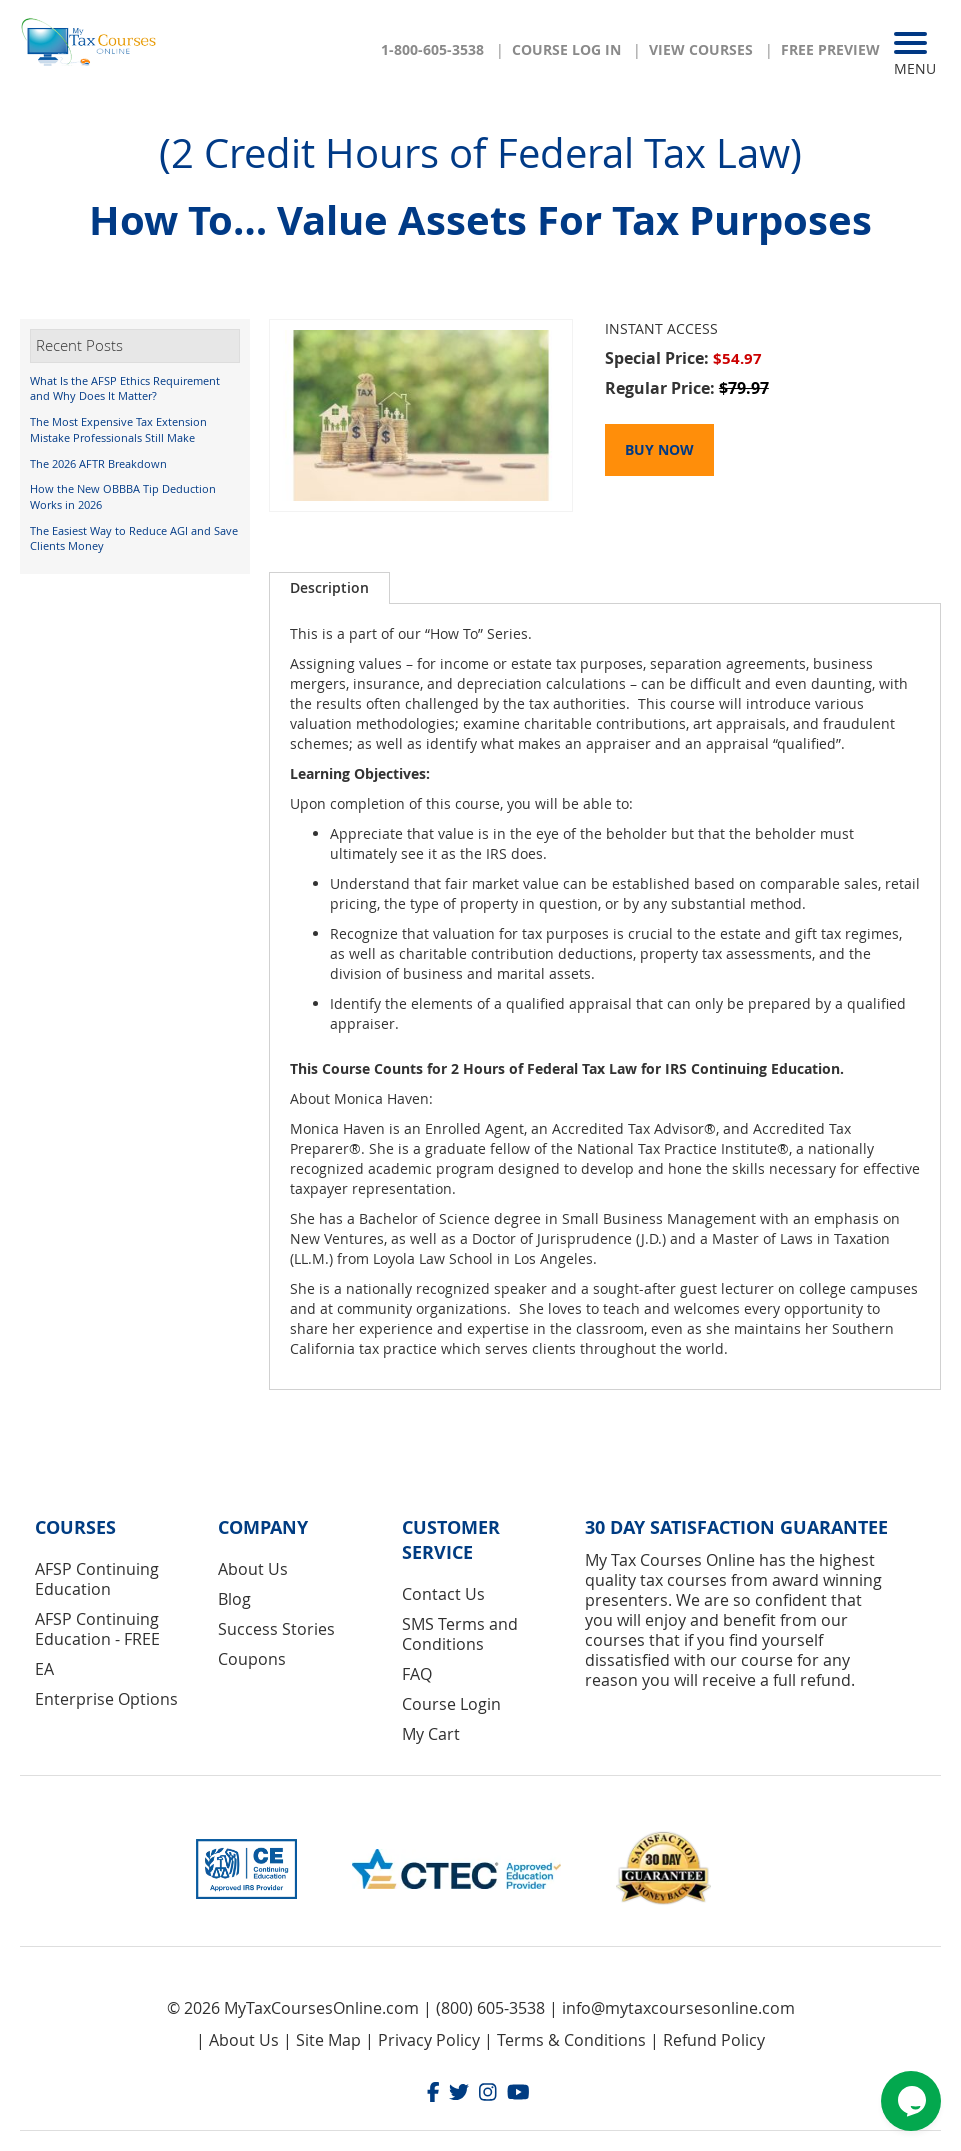 This screenshot has height=2151, width=961. Describe the element at coordinates (328, 2040) in the screenshot. I see `Site Map` at that location.